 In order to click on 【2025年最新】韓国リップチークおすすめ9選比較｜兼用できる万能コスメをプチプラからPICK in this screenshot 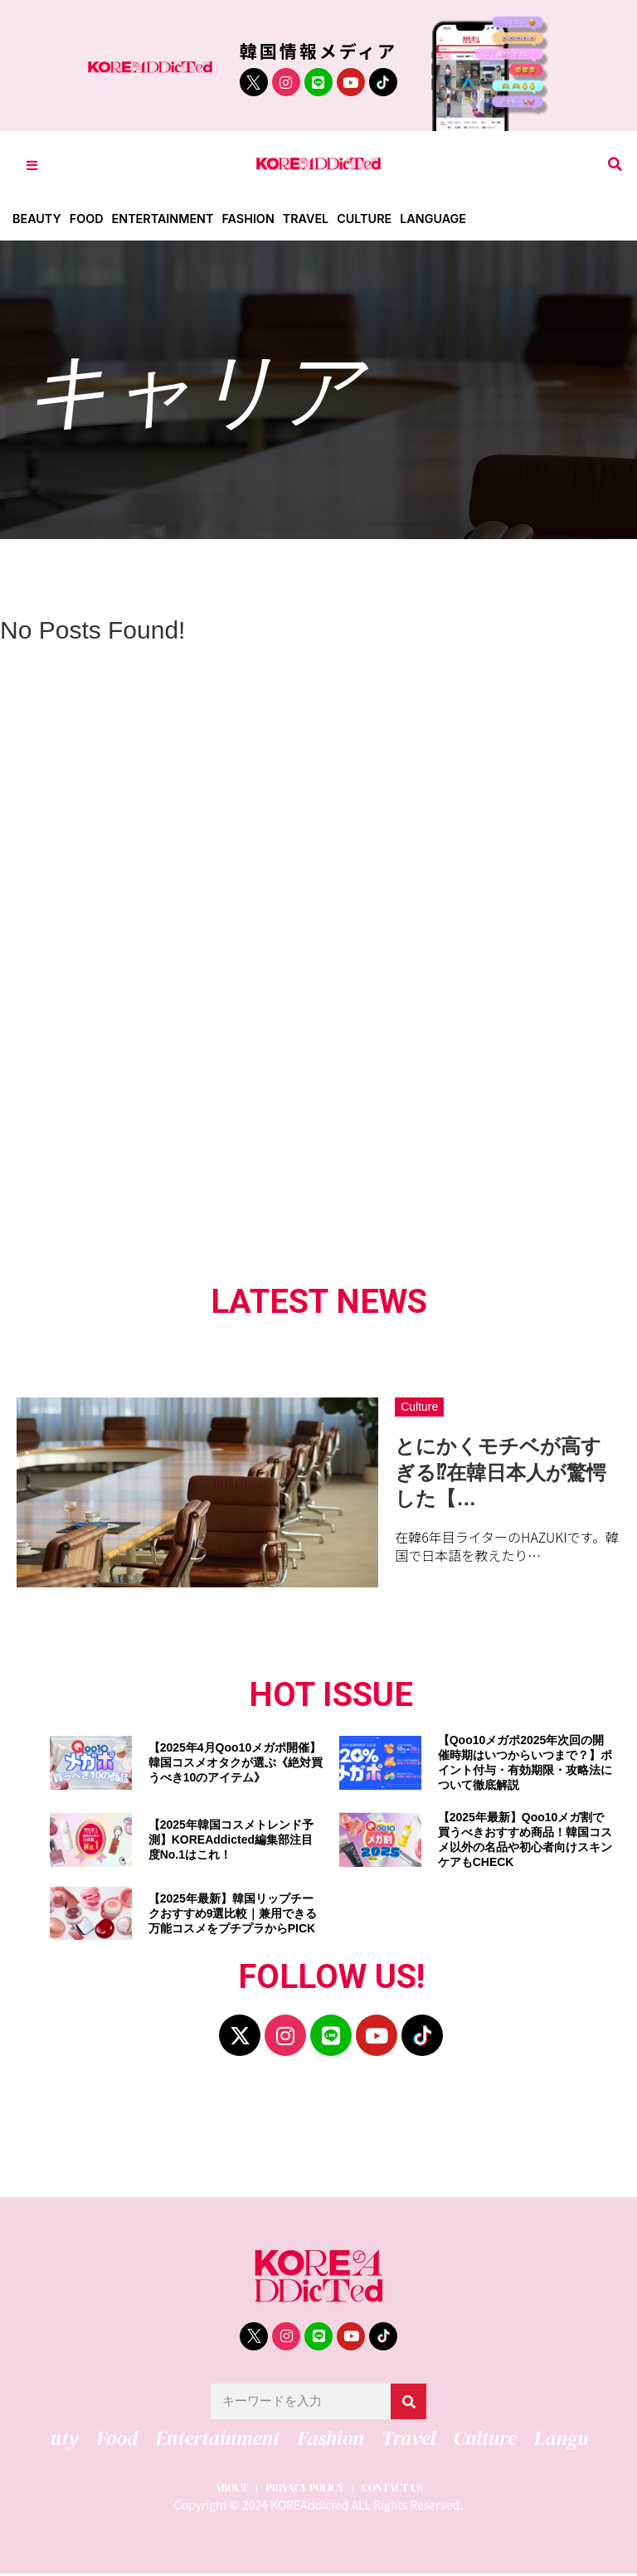, I will do `click(233, 1913)`.